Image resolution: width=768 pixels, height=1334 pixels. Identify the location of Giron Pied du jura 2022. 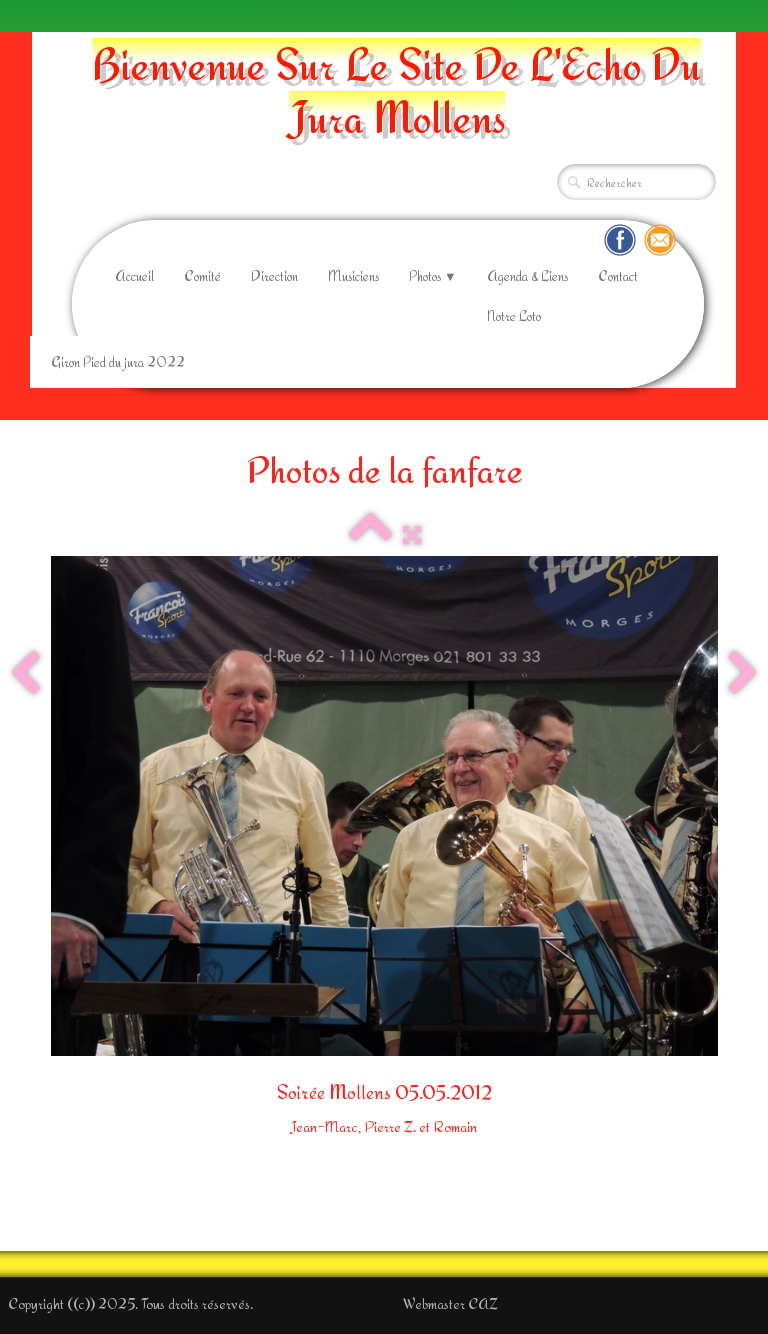
(118, 362).